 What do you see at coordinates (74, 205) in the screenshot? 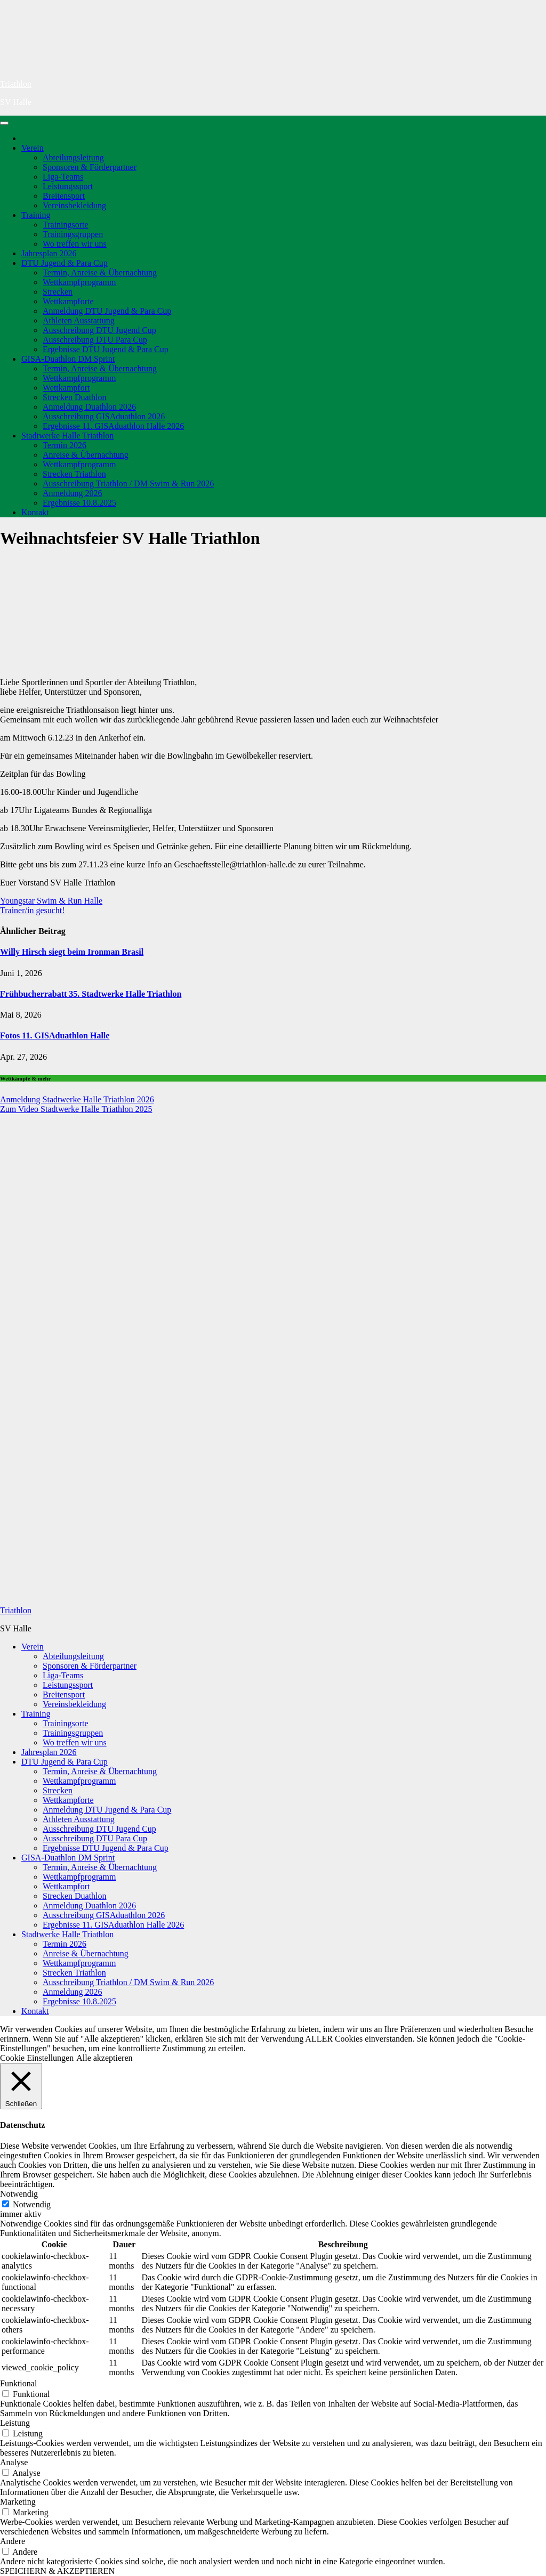
I see `Vereinsbekleidung` at bounding box center [74, 205].